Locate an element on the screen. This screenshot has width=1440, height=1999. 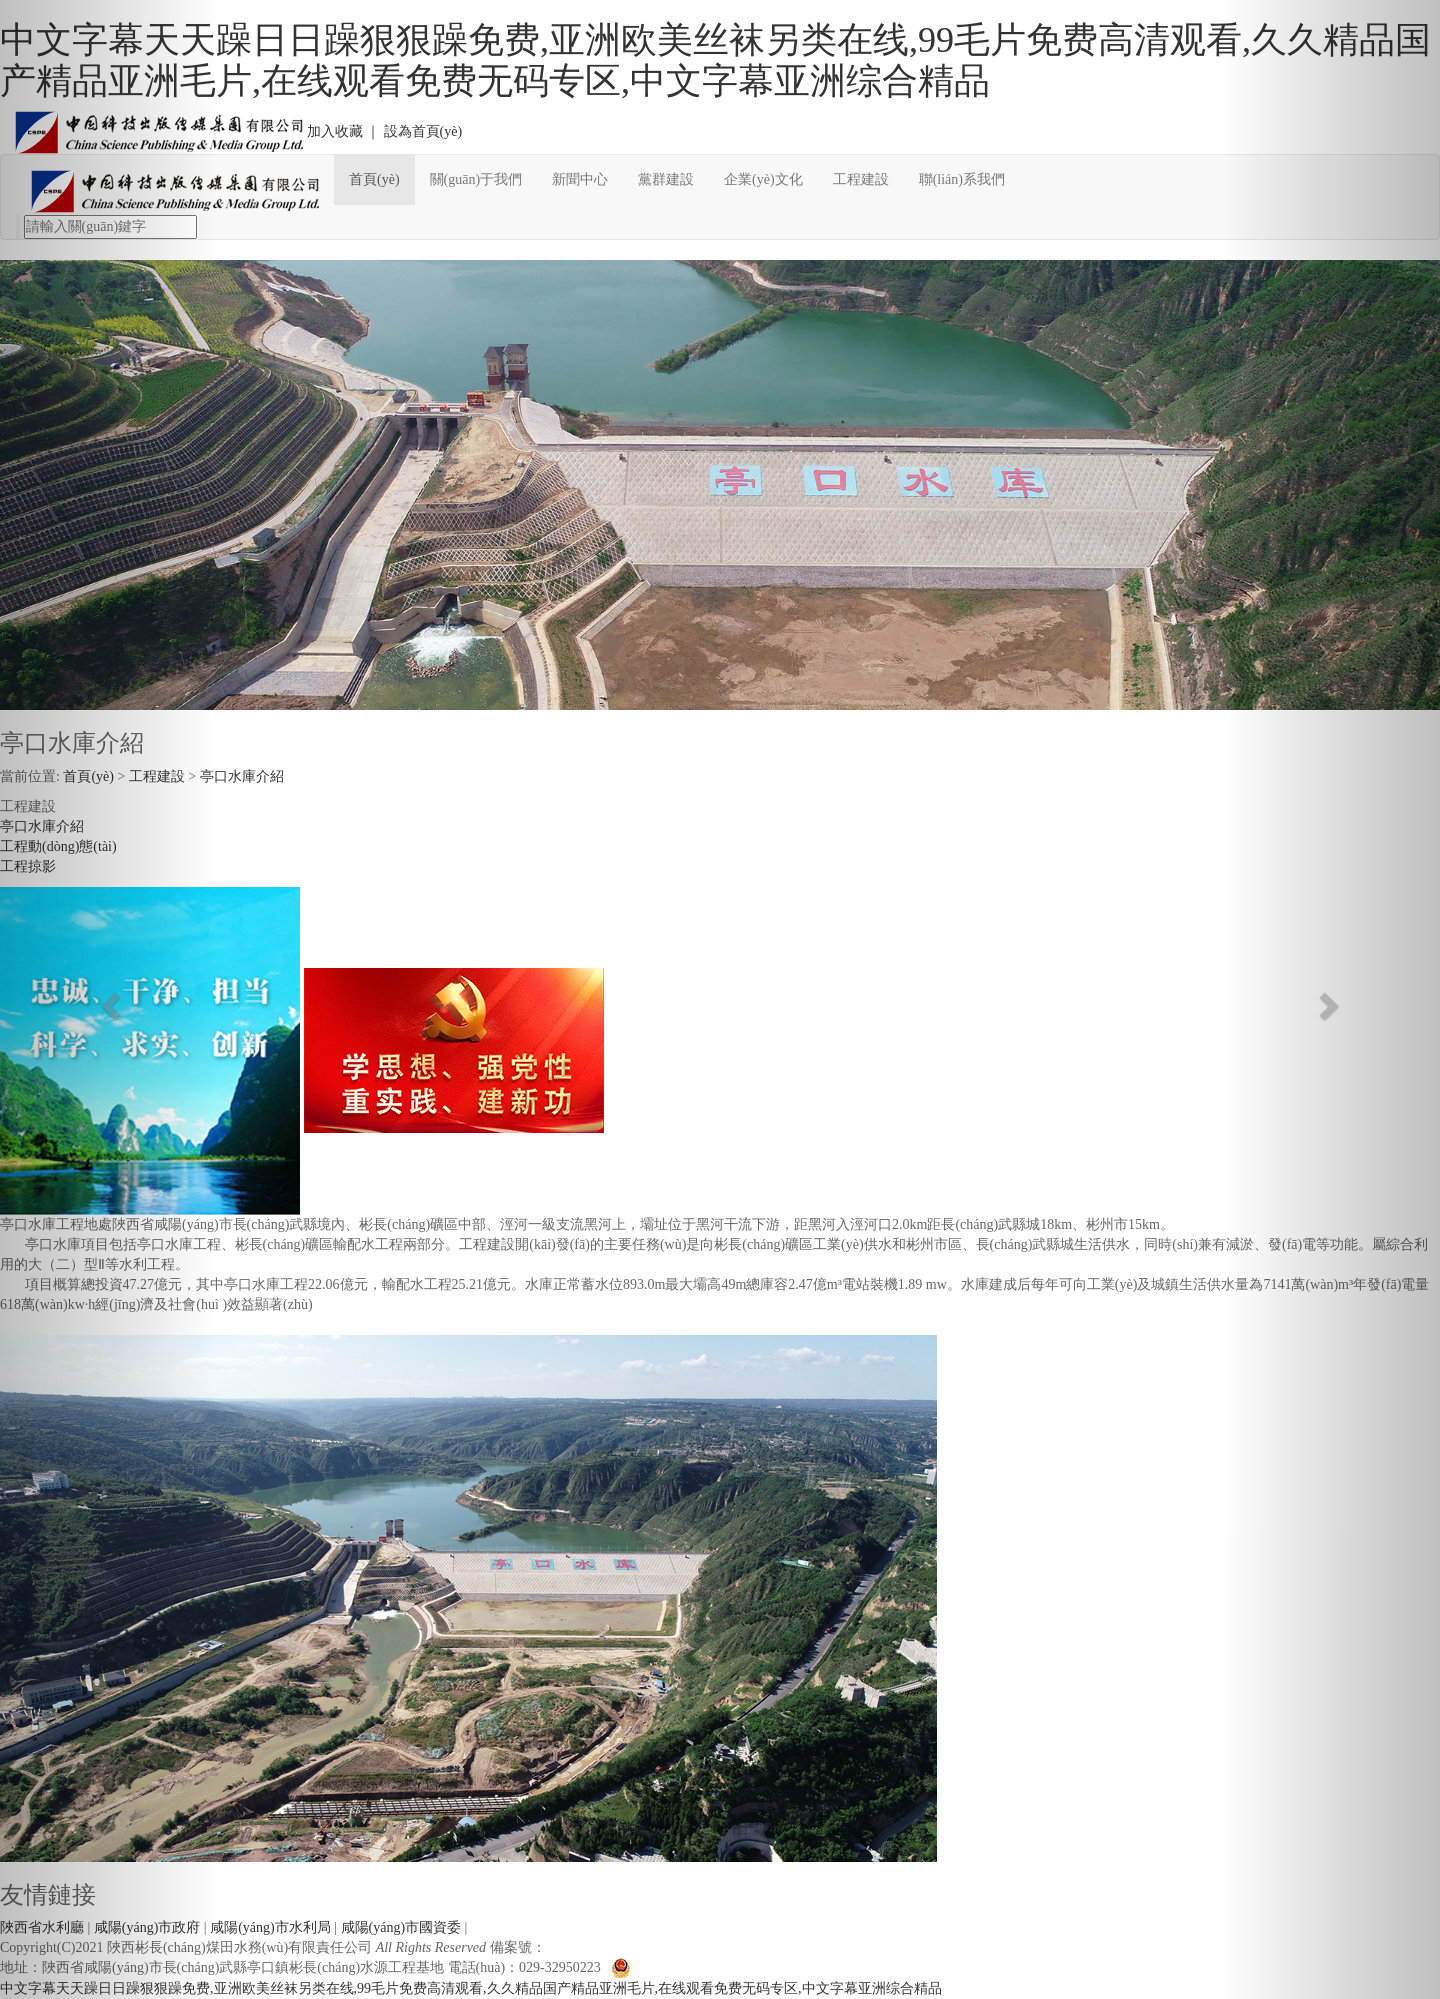
[button] is located at coordinates (108, 999).